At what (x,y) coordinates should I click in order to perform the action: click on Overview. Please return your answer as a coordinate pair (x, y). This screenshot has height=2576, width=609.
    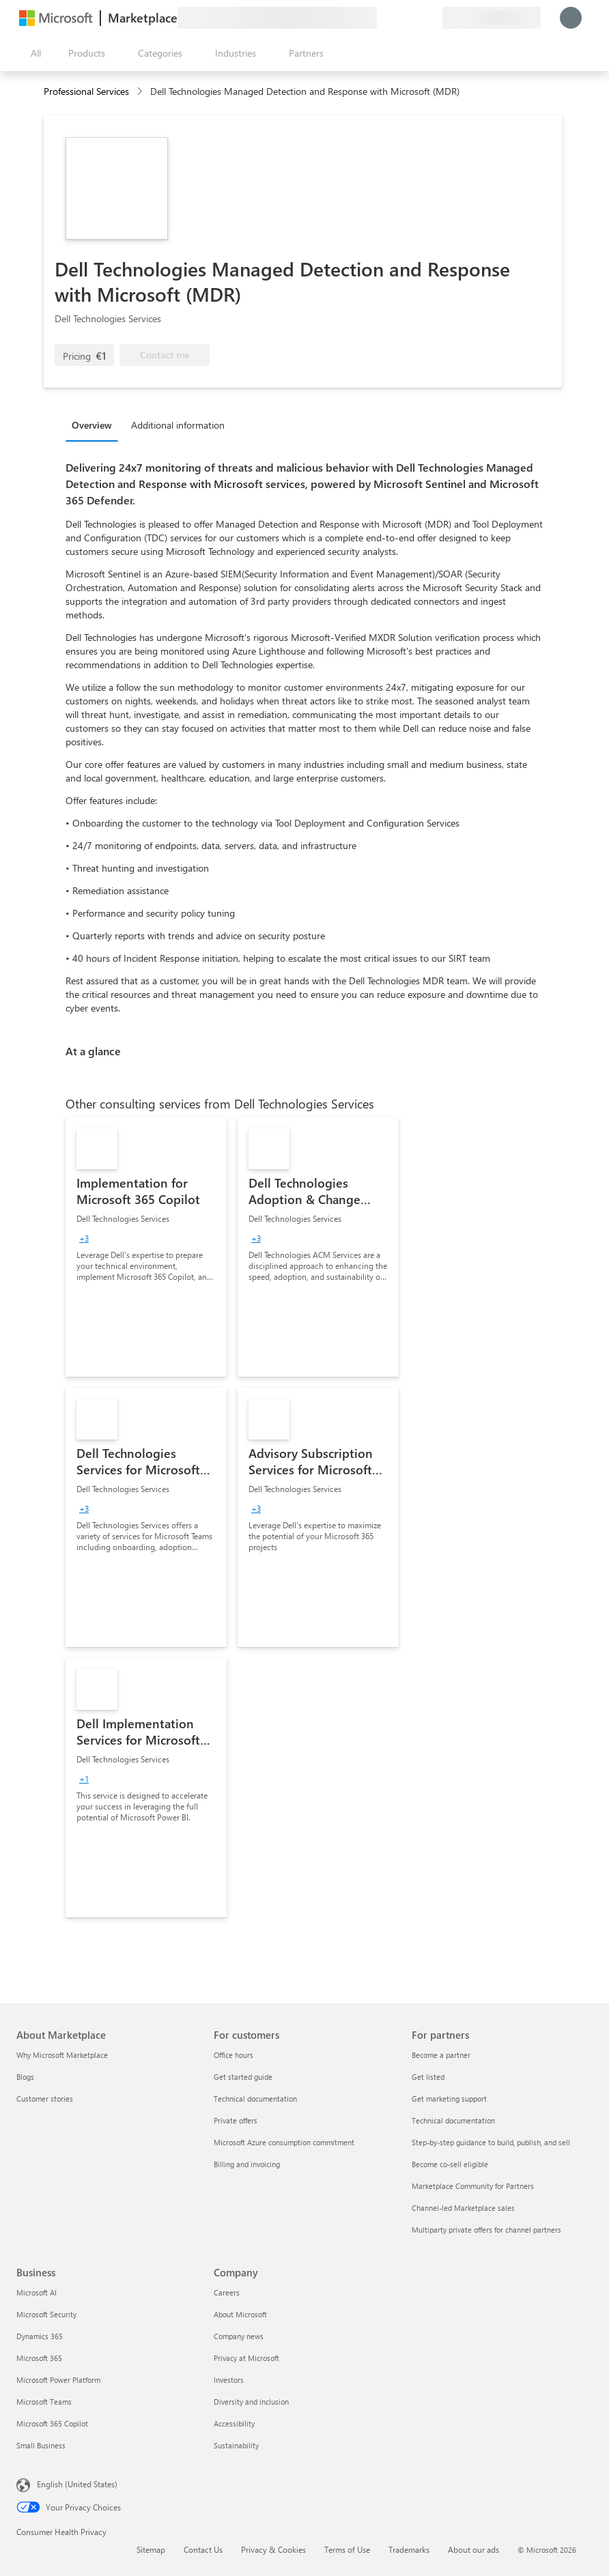
    Looking at the image, I should click on (92, 424).